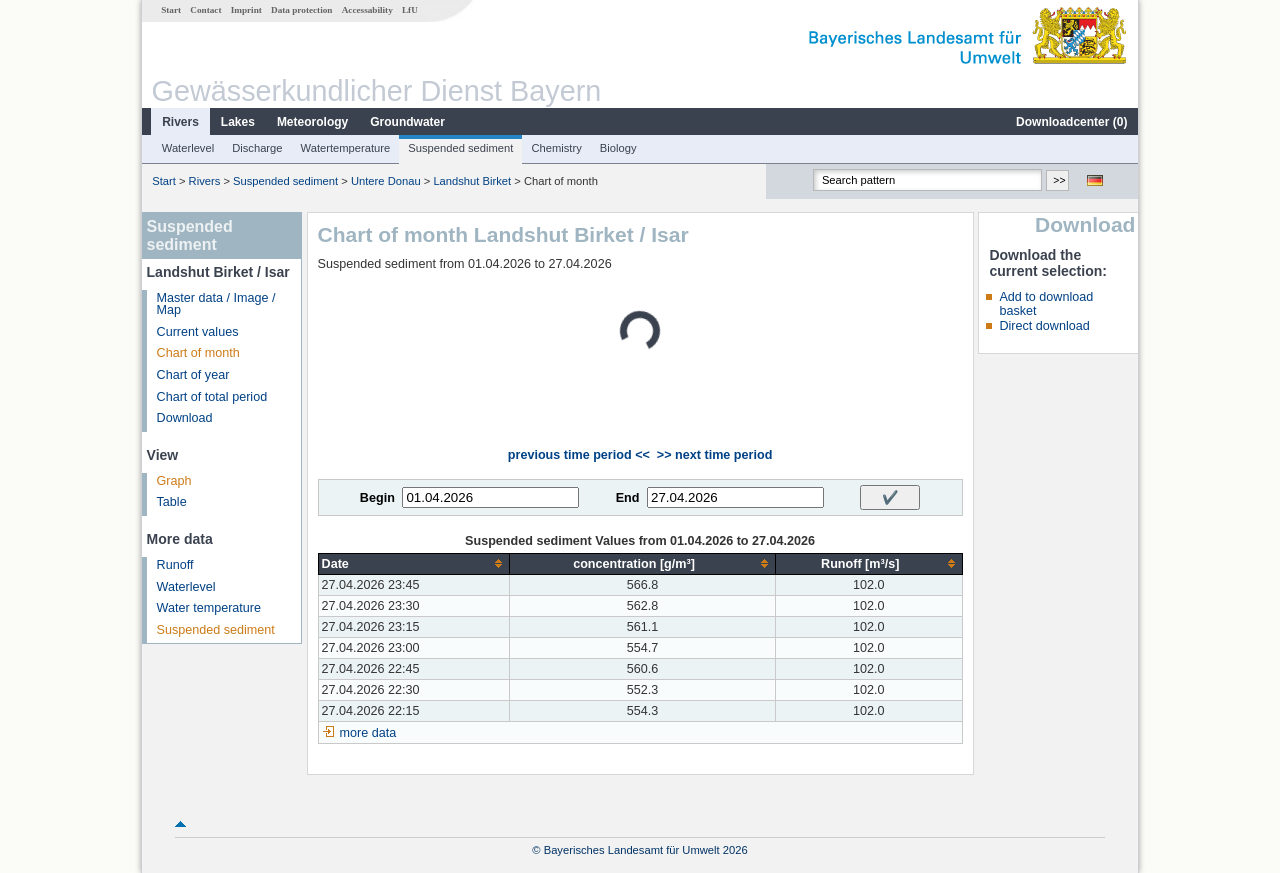 The width and height of the screenshot is (1280, 873). What do you see at coordinates (1071, 122) in the screenshot?
I see `Downloadcenter ()` at bounding box center [1071, 122].